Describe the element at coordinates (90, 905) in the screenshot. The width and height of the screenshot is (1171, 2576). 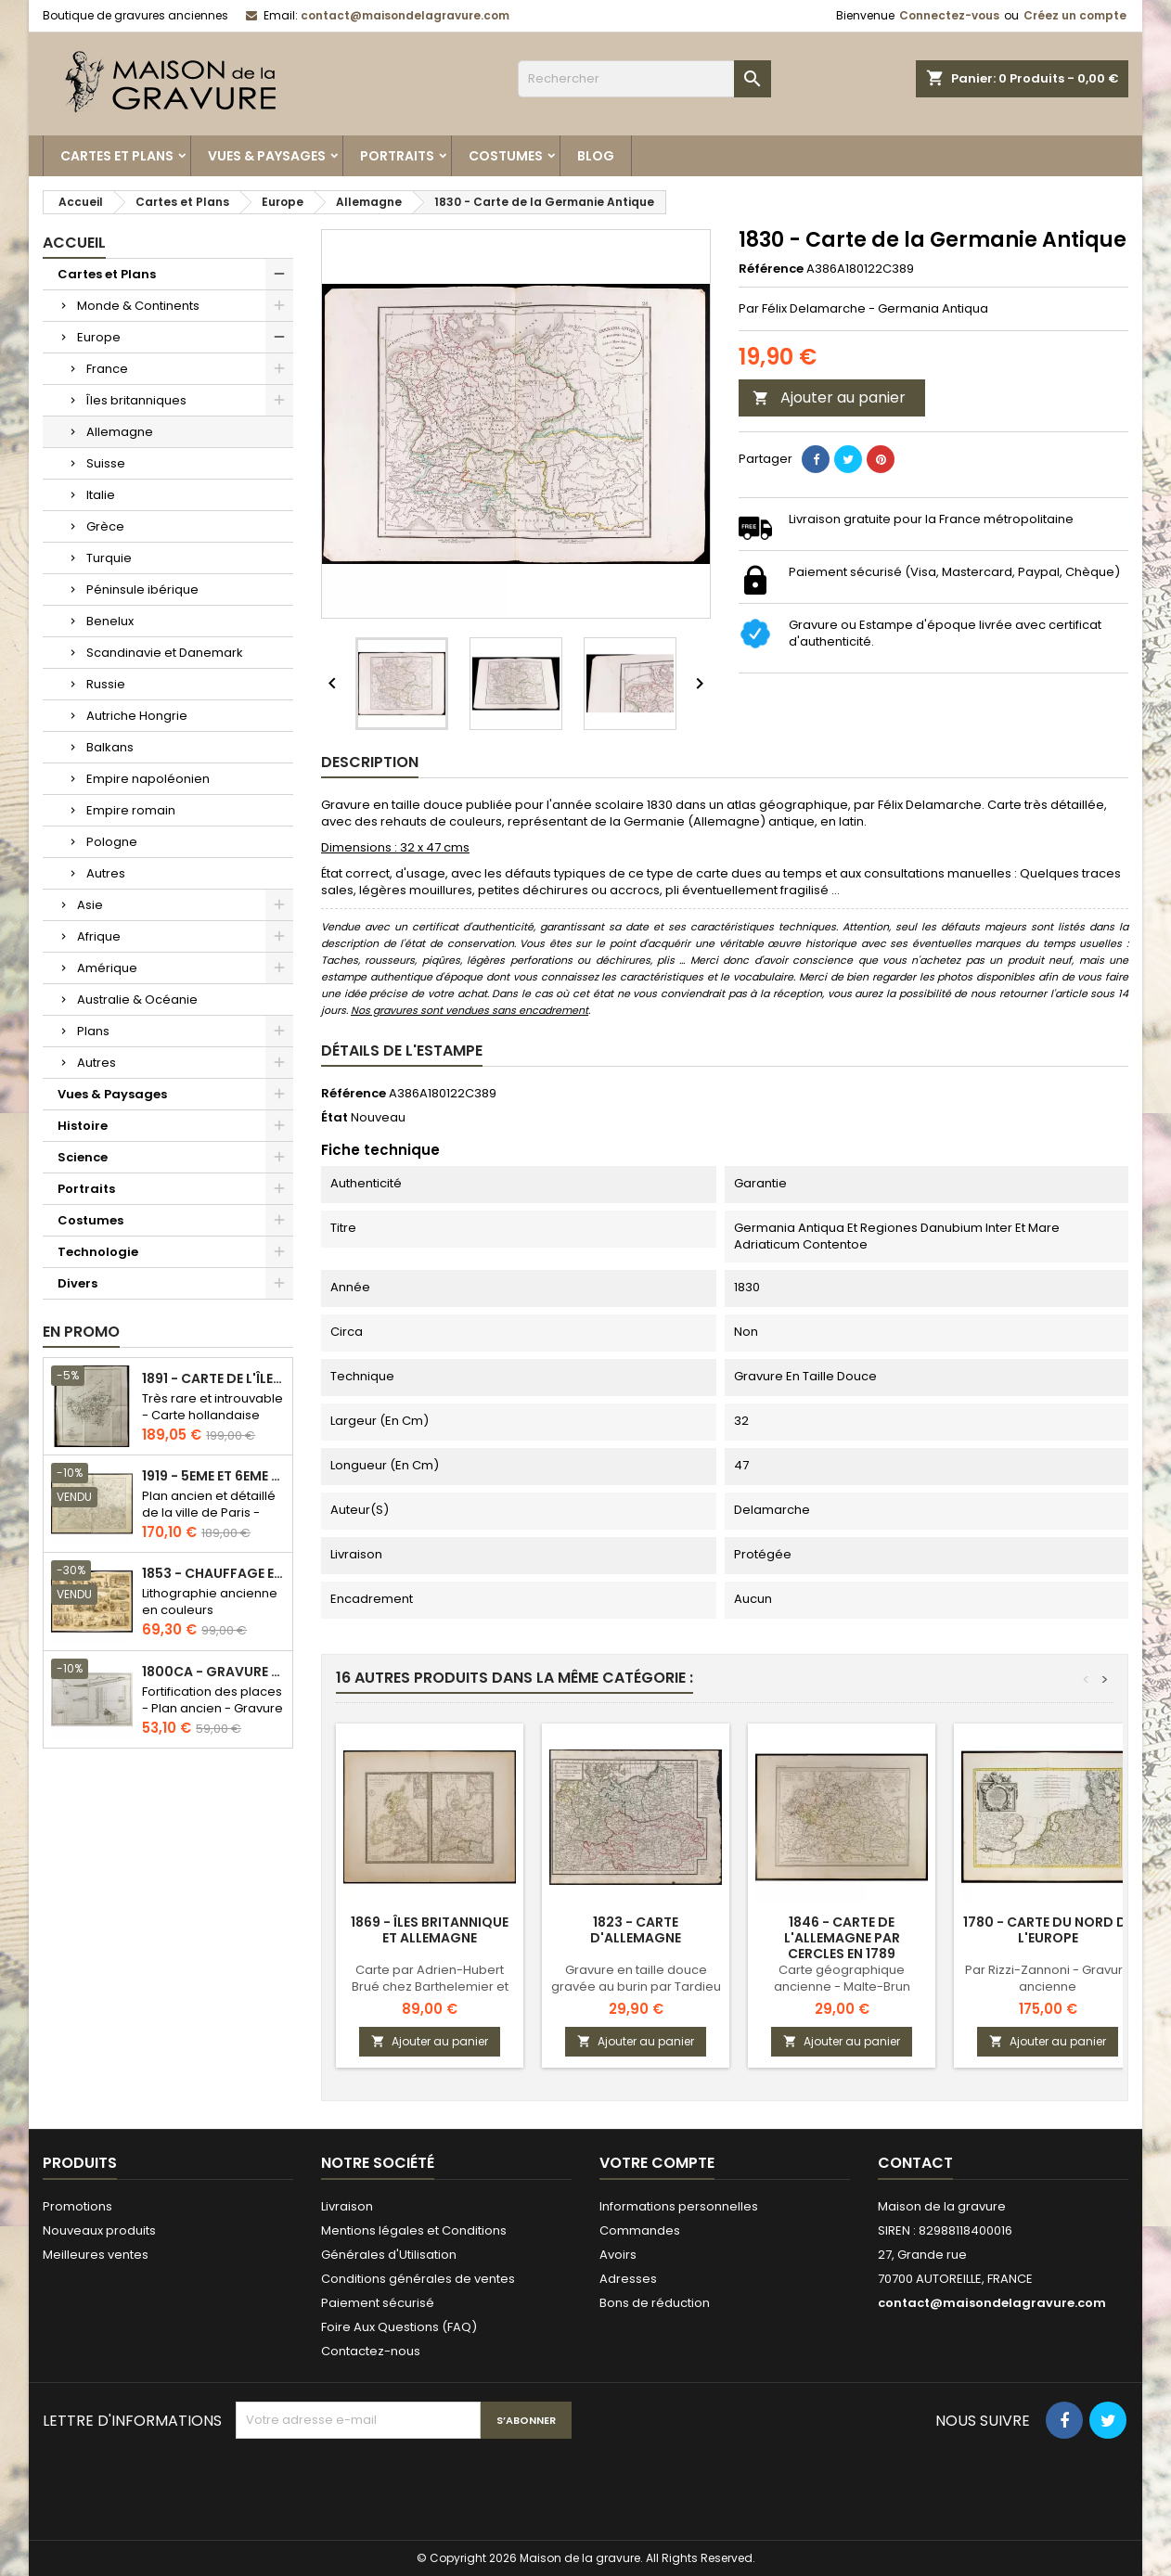
I see `Asie` at that location.